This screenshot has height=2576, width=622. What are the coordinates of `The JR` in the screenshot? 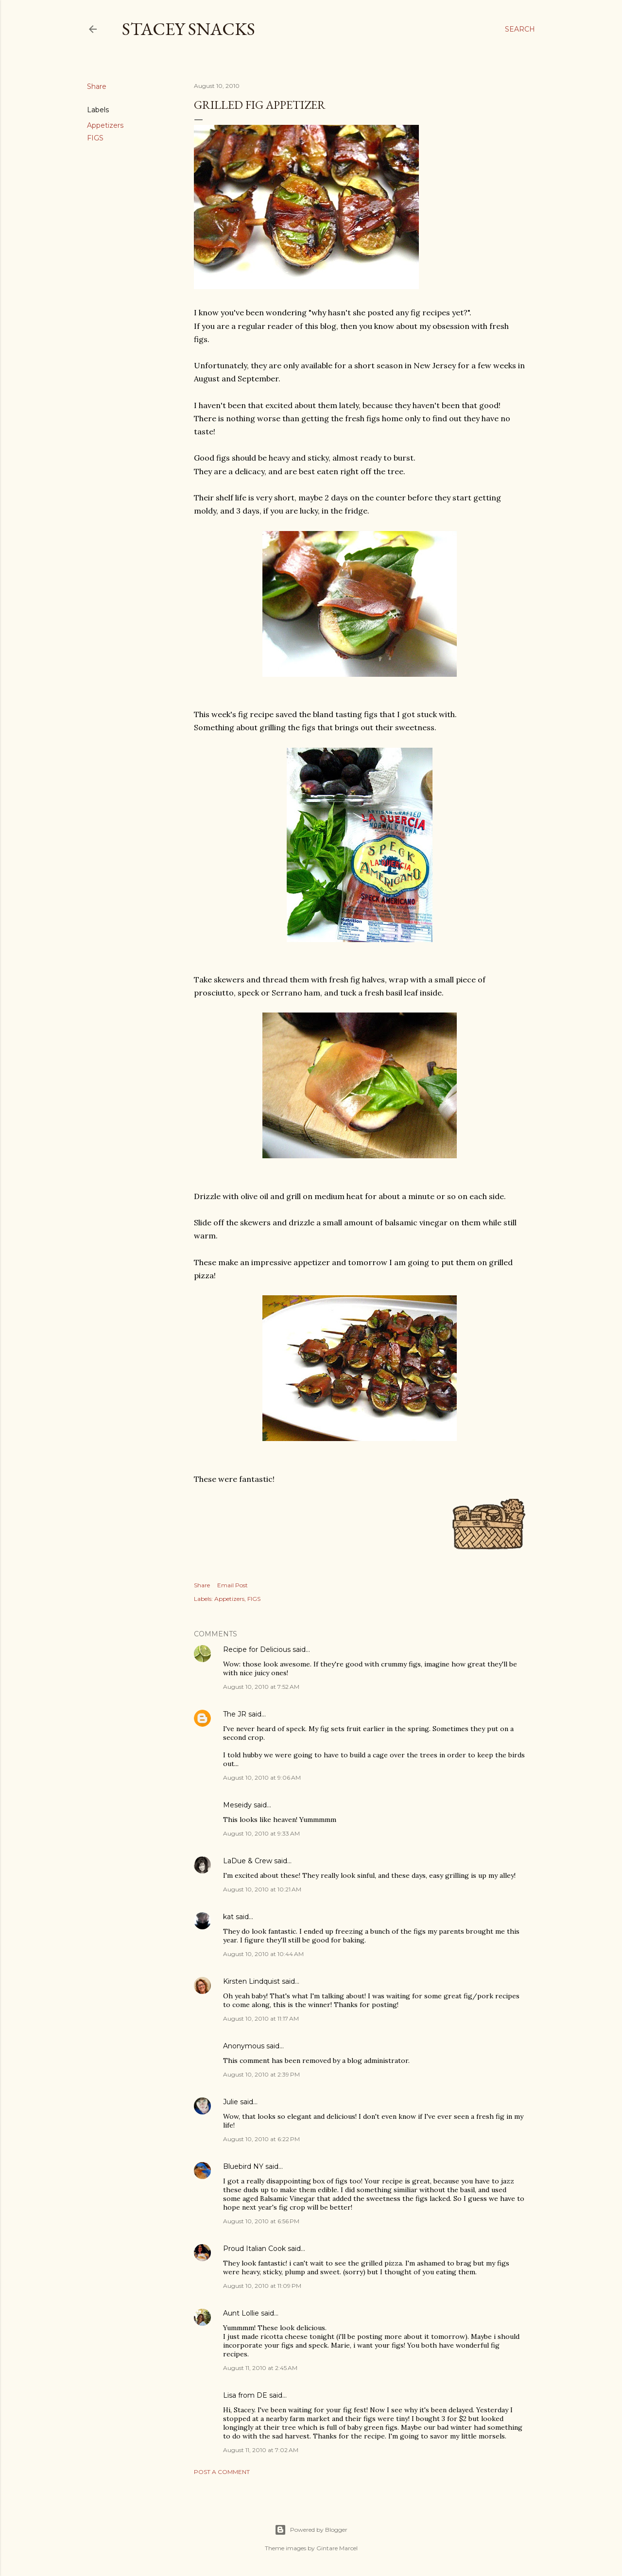 It's located at (234, 1714).